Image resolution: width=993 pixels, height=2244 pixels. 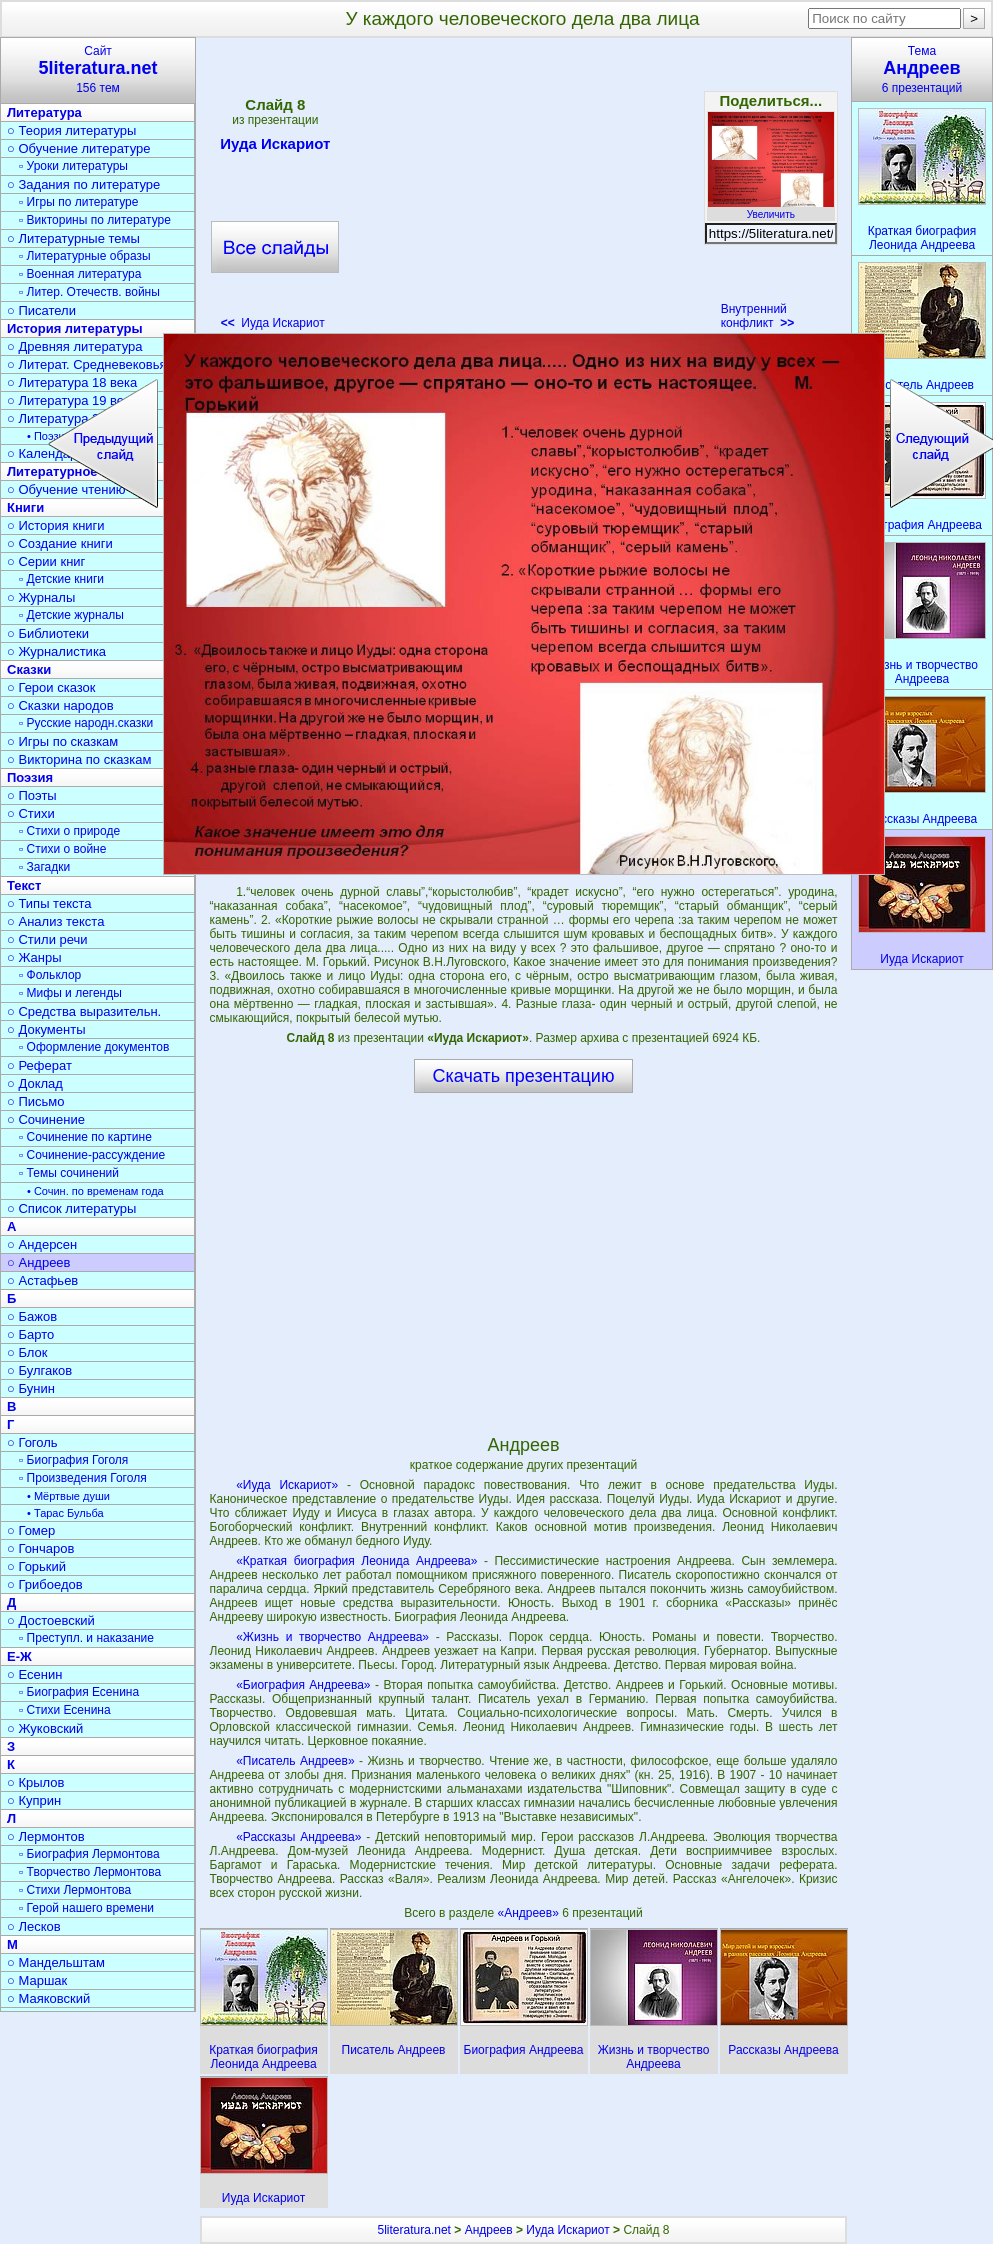 I want to click on ○ Маяковский, so click(x=48, y=1998).